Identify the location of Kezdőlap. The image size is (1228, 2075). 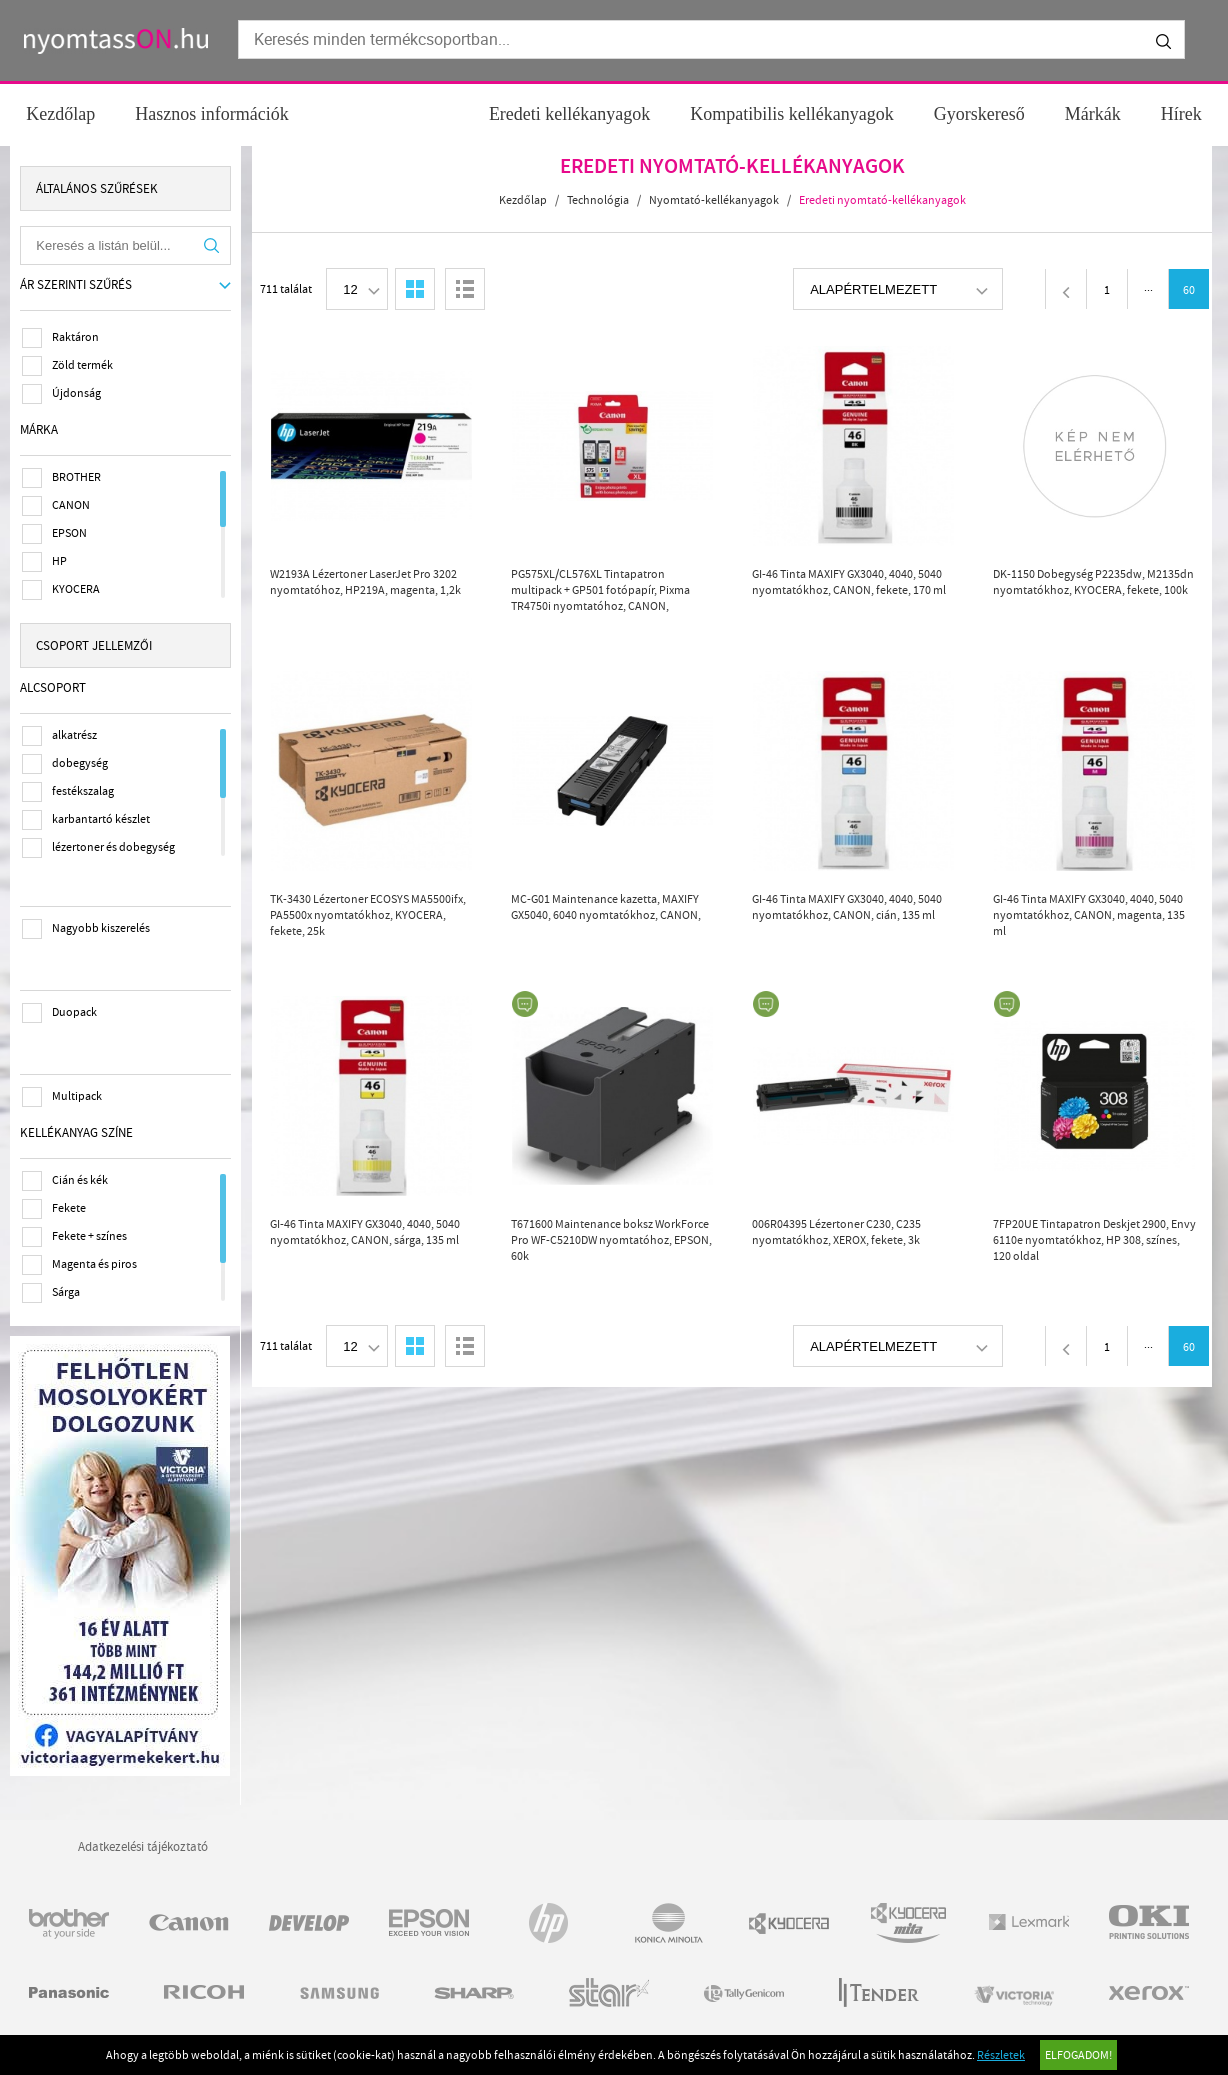
(60, 114).